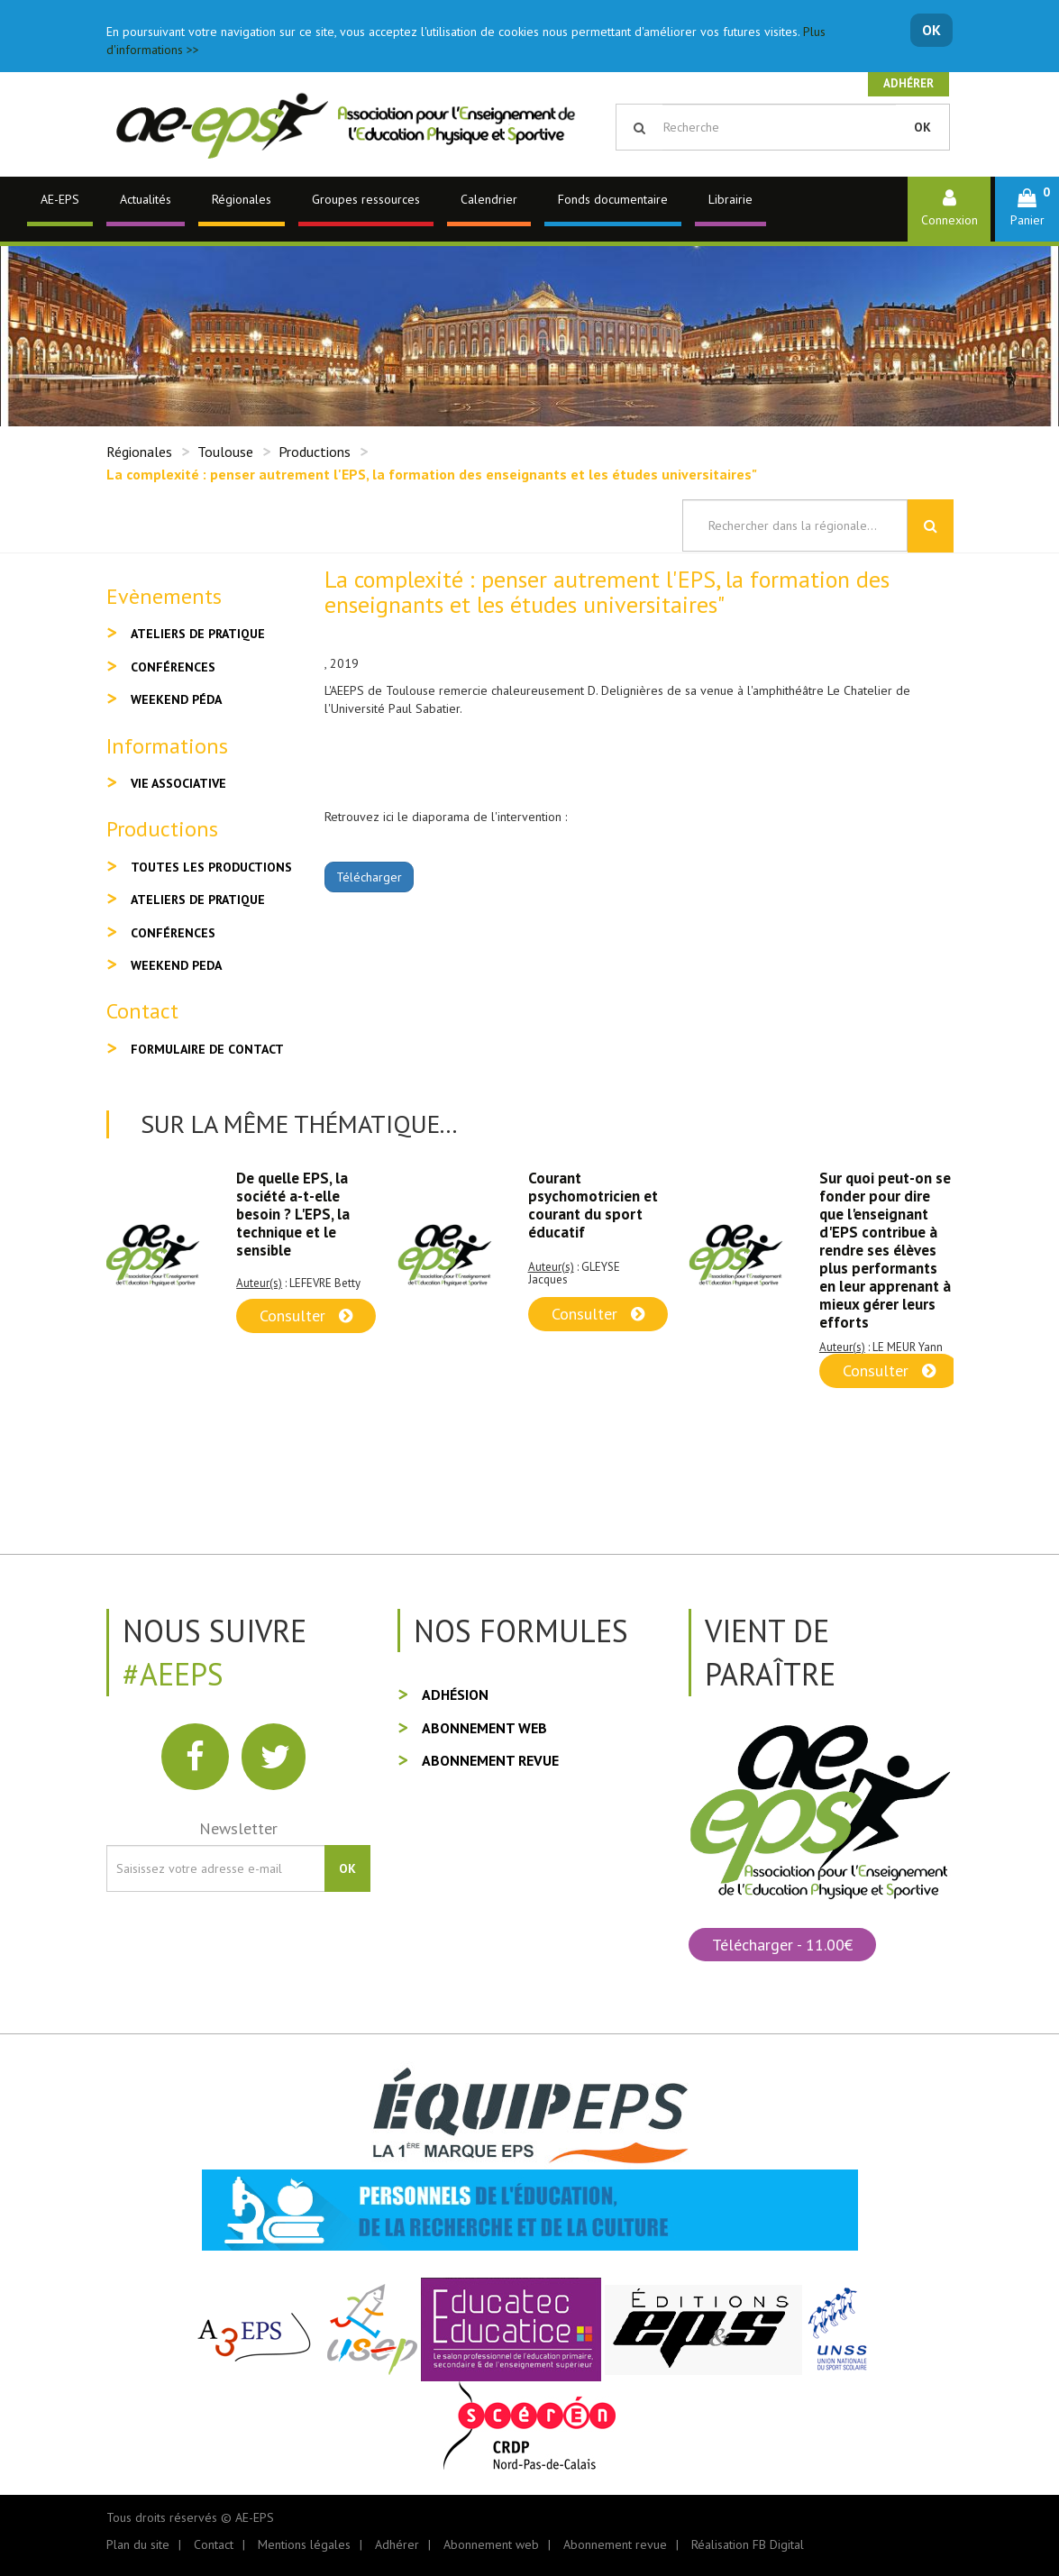 The height and width of the screenshot is (2576, 1059). Describe the element at coordinates (304, 2544) in the screenshot. I see `Mentions légales` at that location.